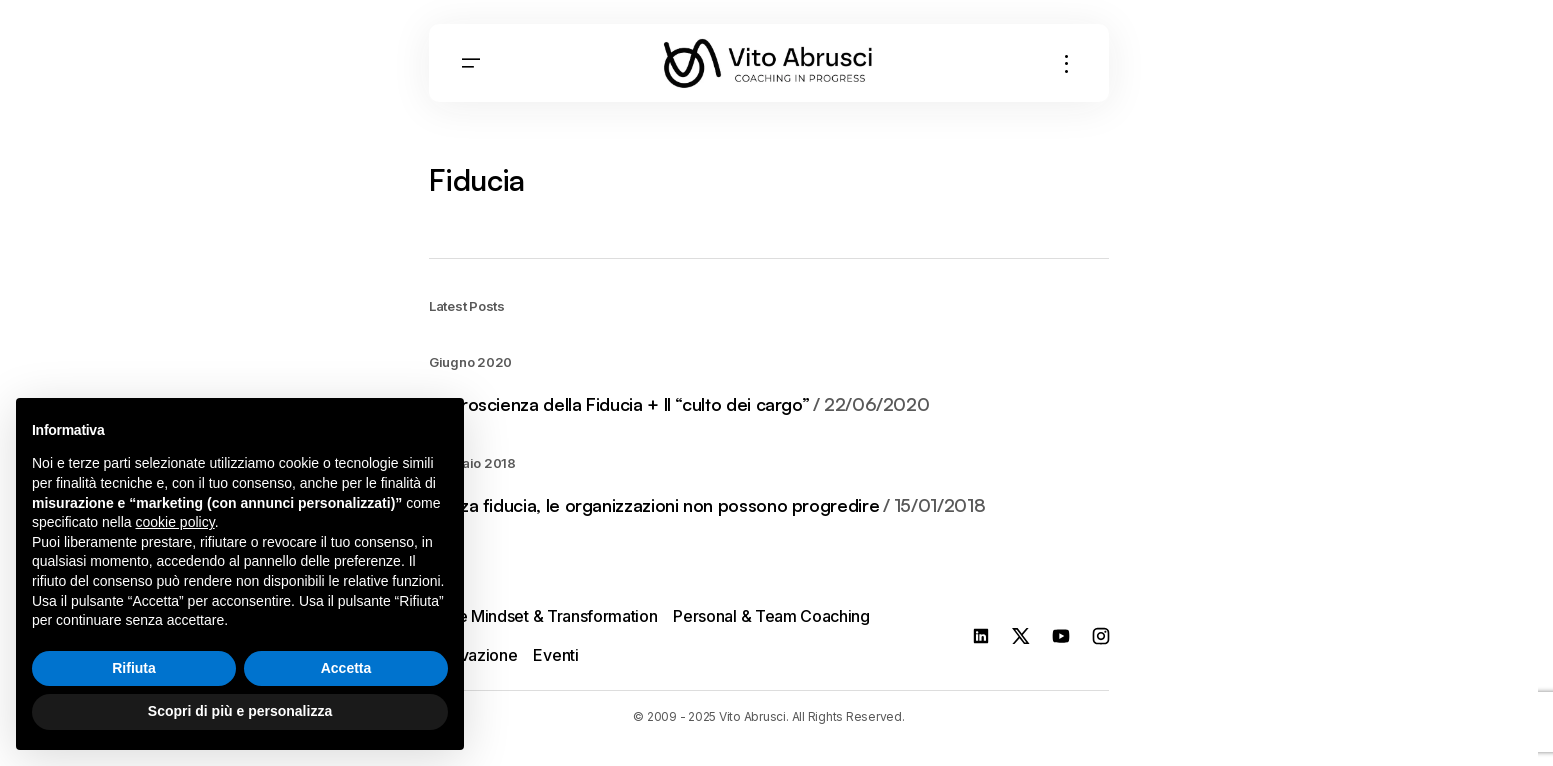 This screenshot has width=1553, height=766. Describe the element at coordinates (134, 668) in the screenshot. I see `Rifiuta [button]` at that location.